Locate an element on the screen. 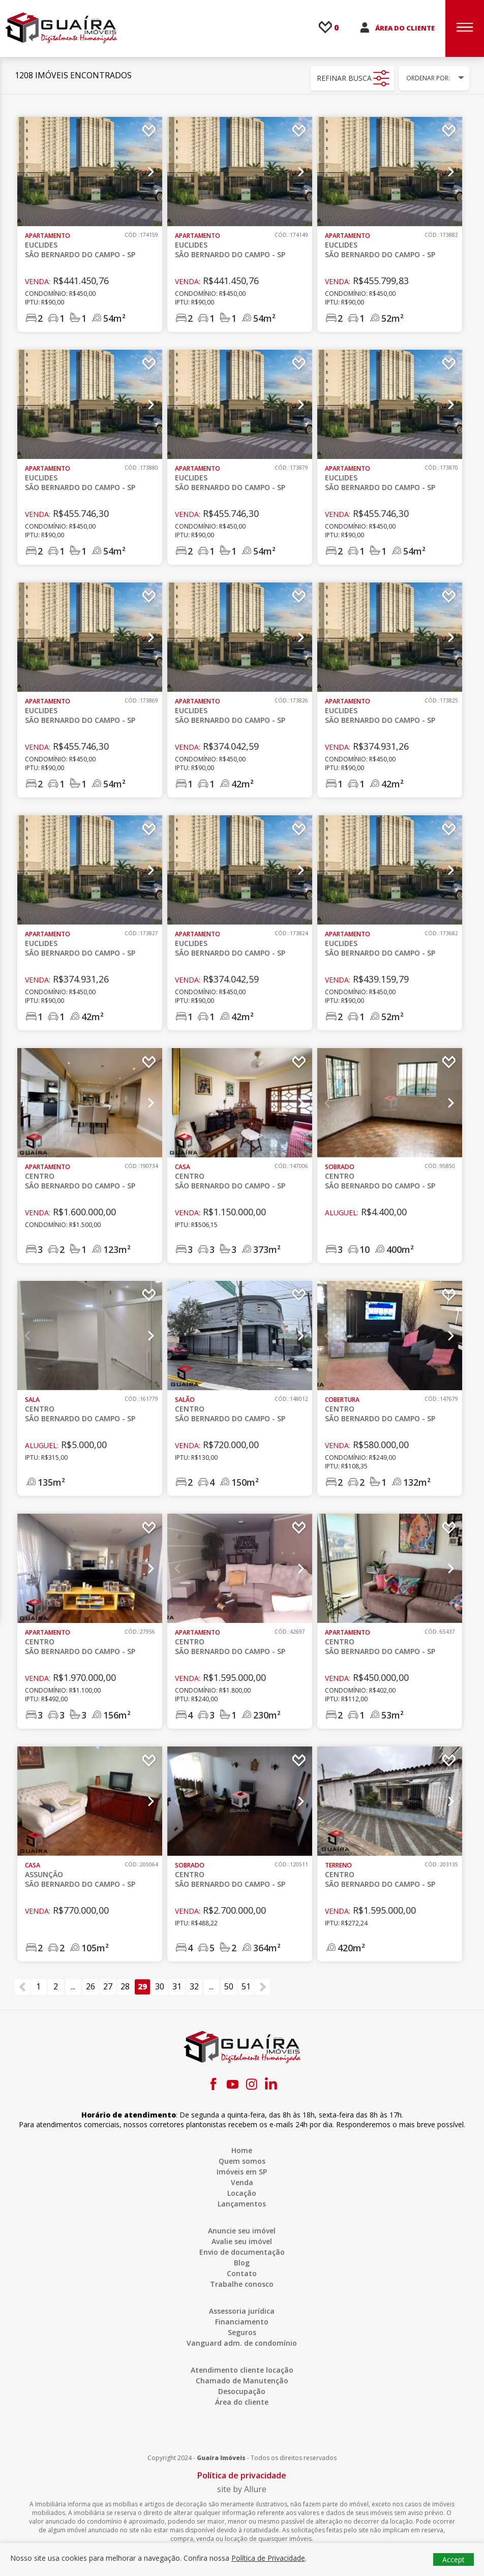  Envio de documentação is located at coordinates (242, 2252).